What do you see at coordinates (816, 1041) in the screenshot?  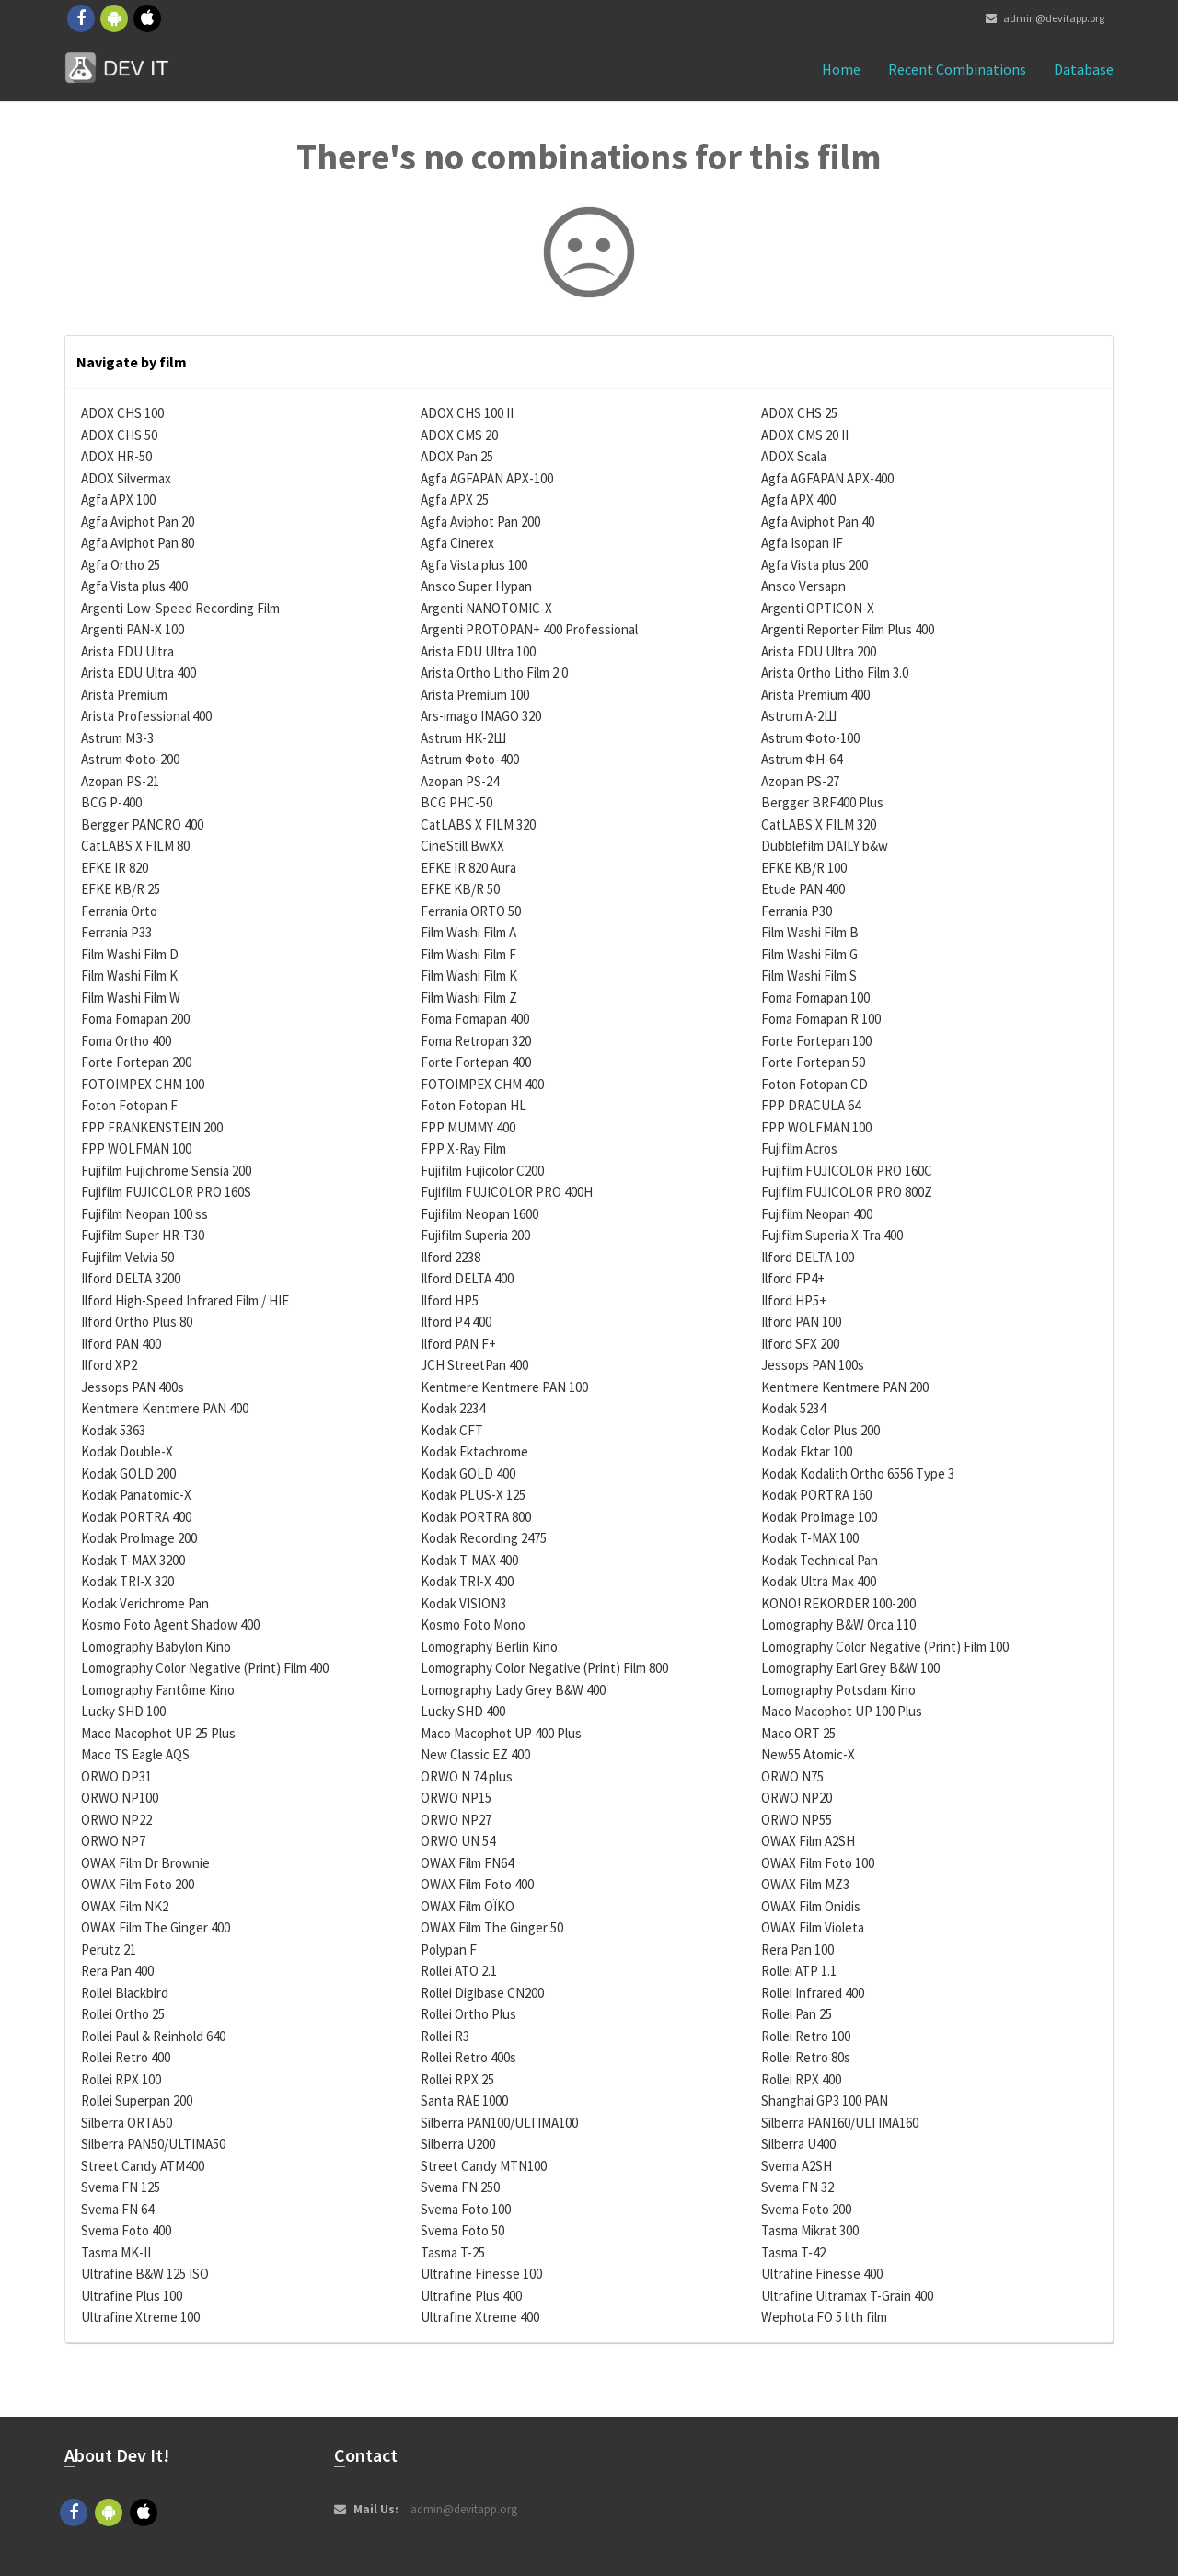 I see `Forte Fortepan 100` at bounding box center [816, 1041].